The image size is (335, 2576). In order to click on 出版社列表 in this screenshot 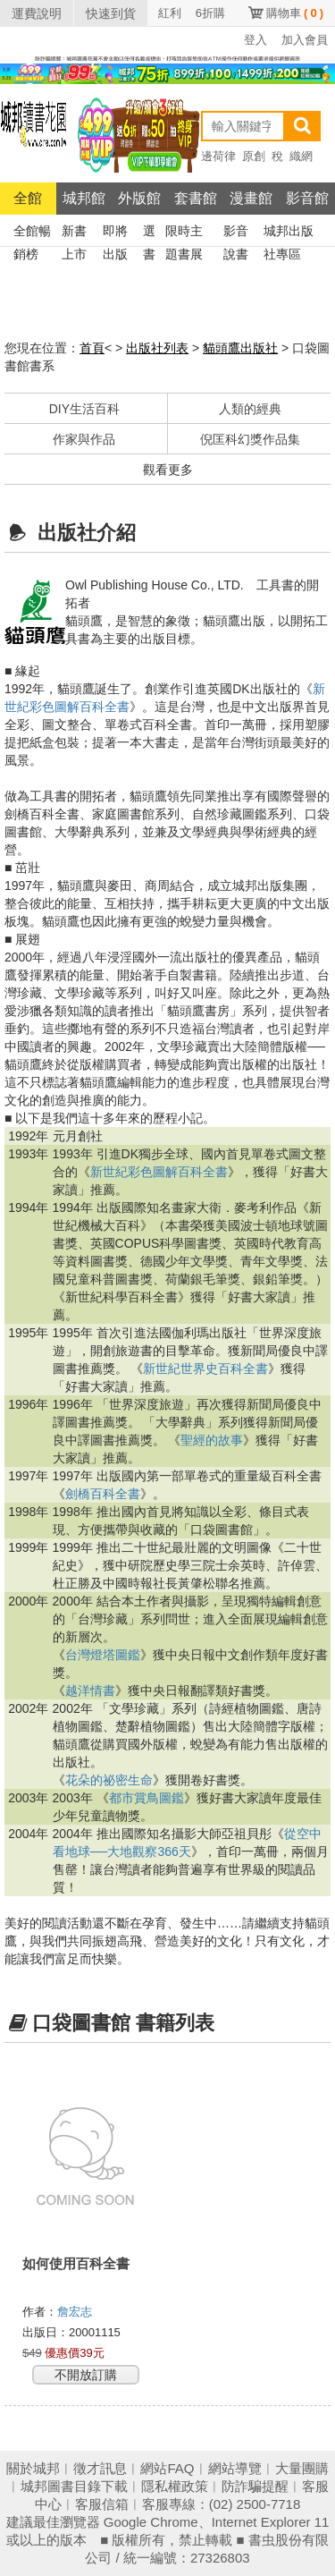, I will do `click(157, 348)`.